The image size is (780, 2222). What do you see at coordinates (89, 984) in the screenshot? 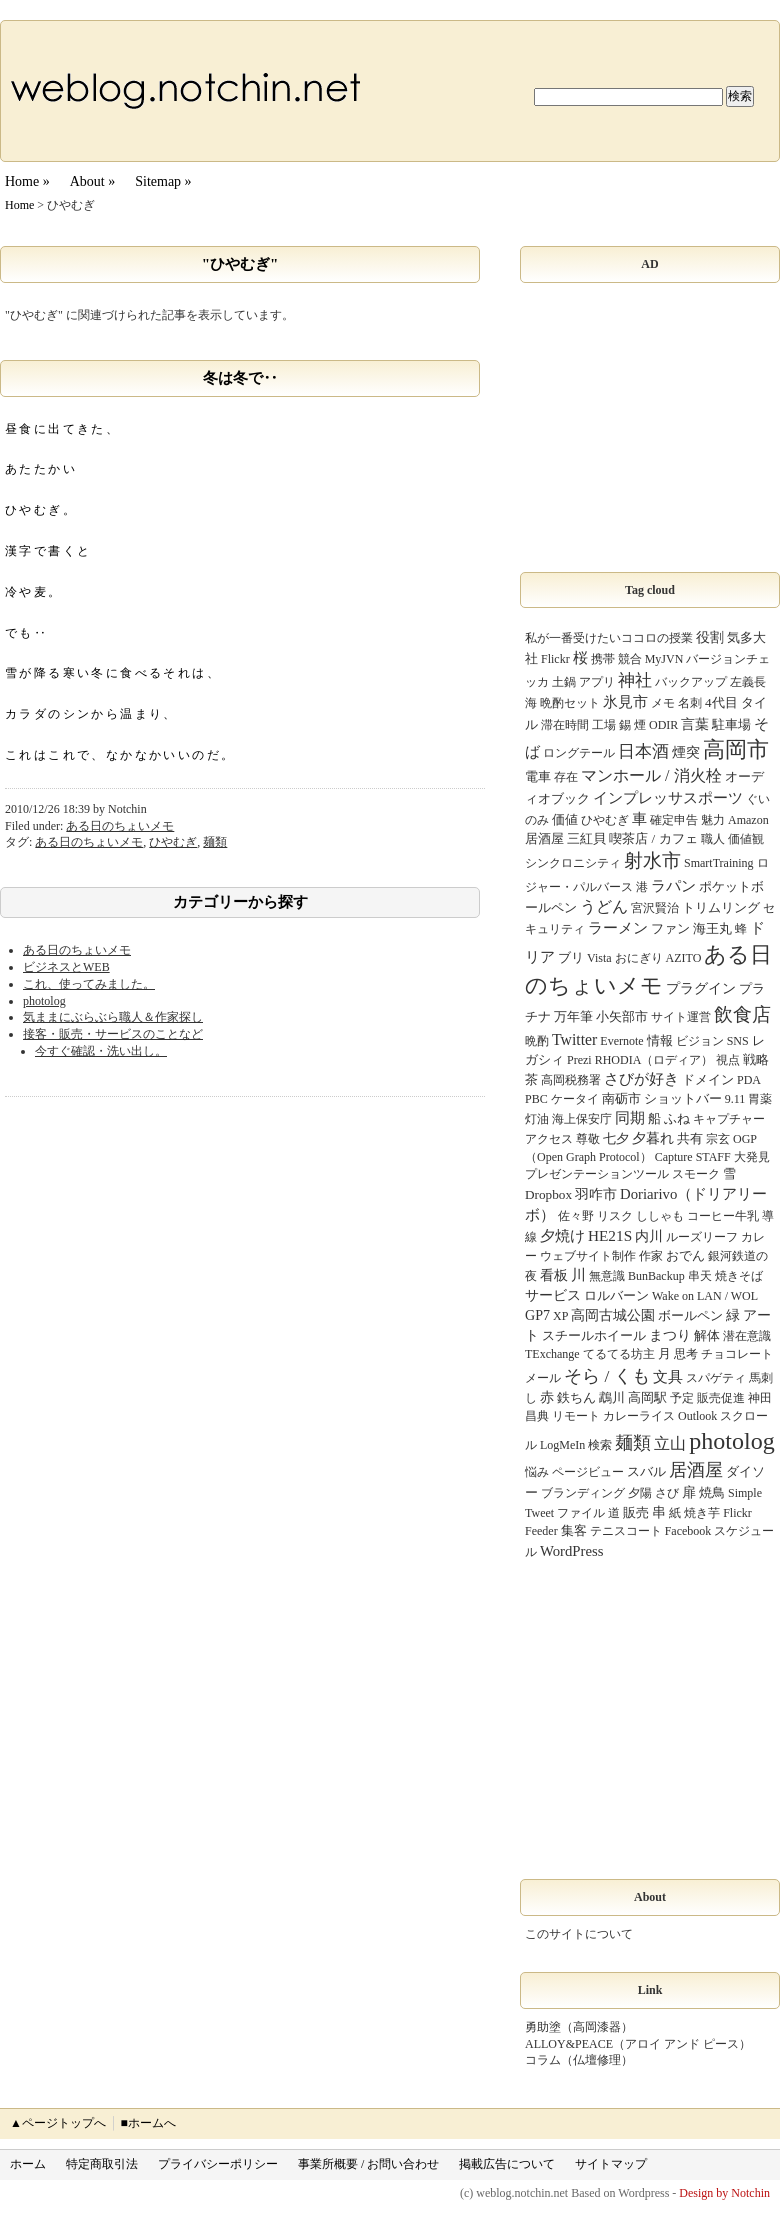
I see `これ、使ってみました。` at bounding box center [89, 984].